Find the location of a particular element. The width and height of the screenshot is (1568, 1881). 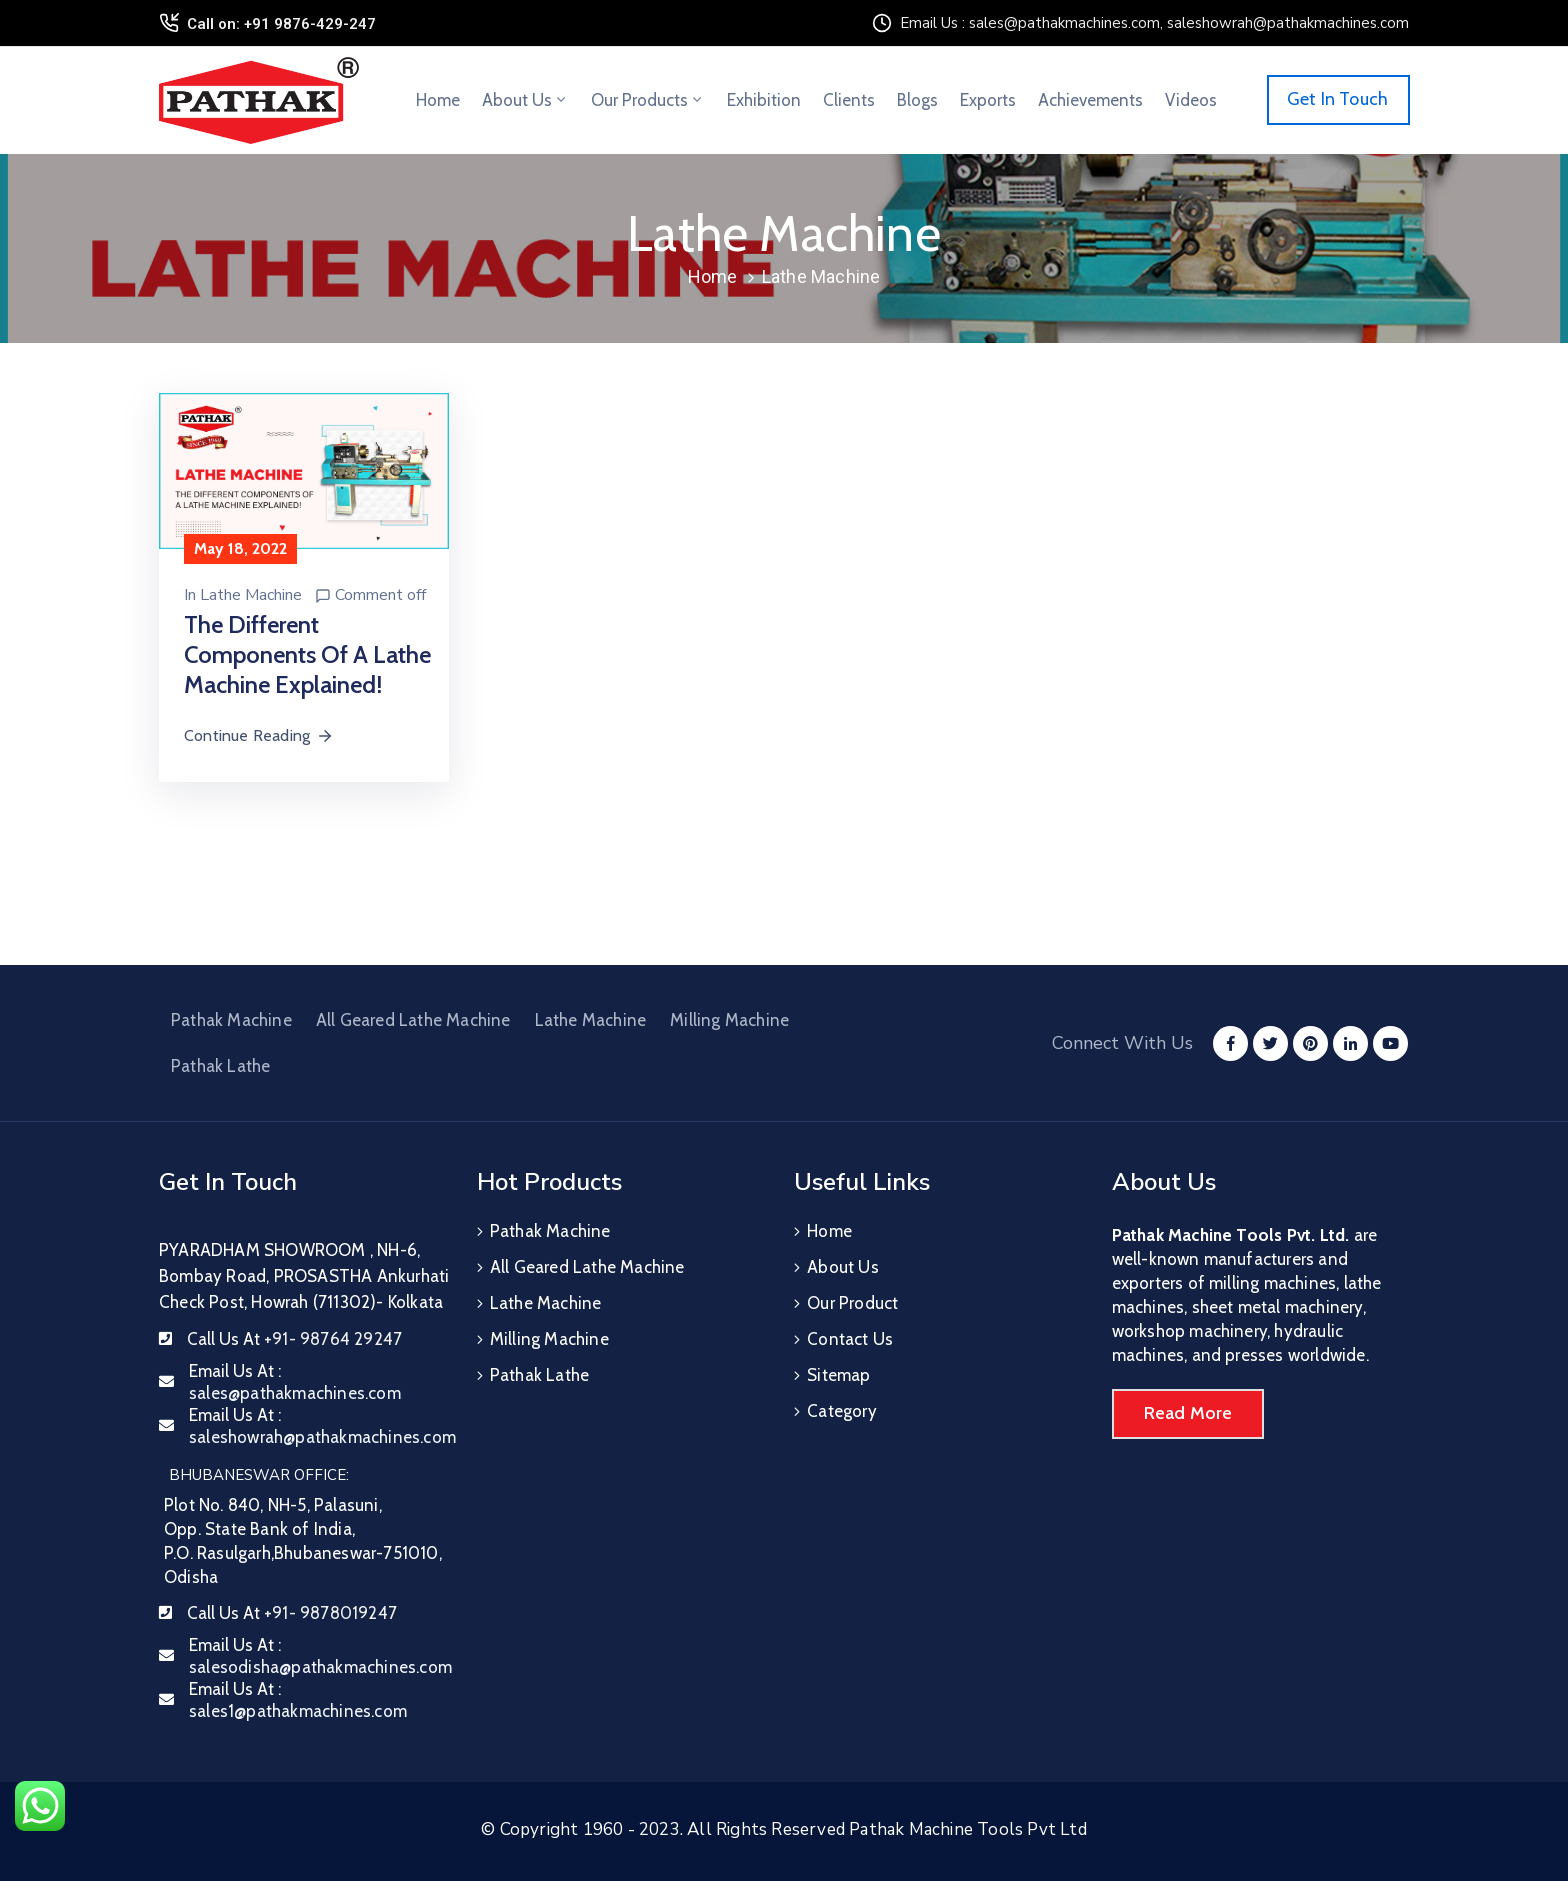

Milling Machine is located at coordinates (729, 1020).